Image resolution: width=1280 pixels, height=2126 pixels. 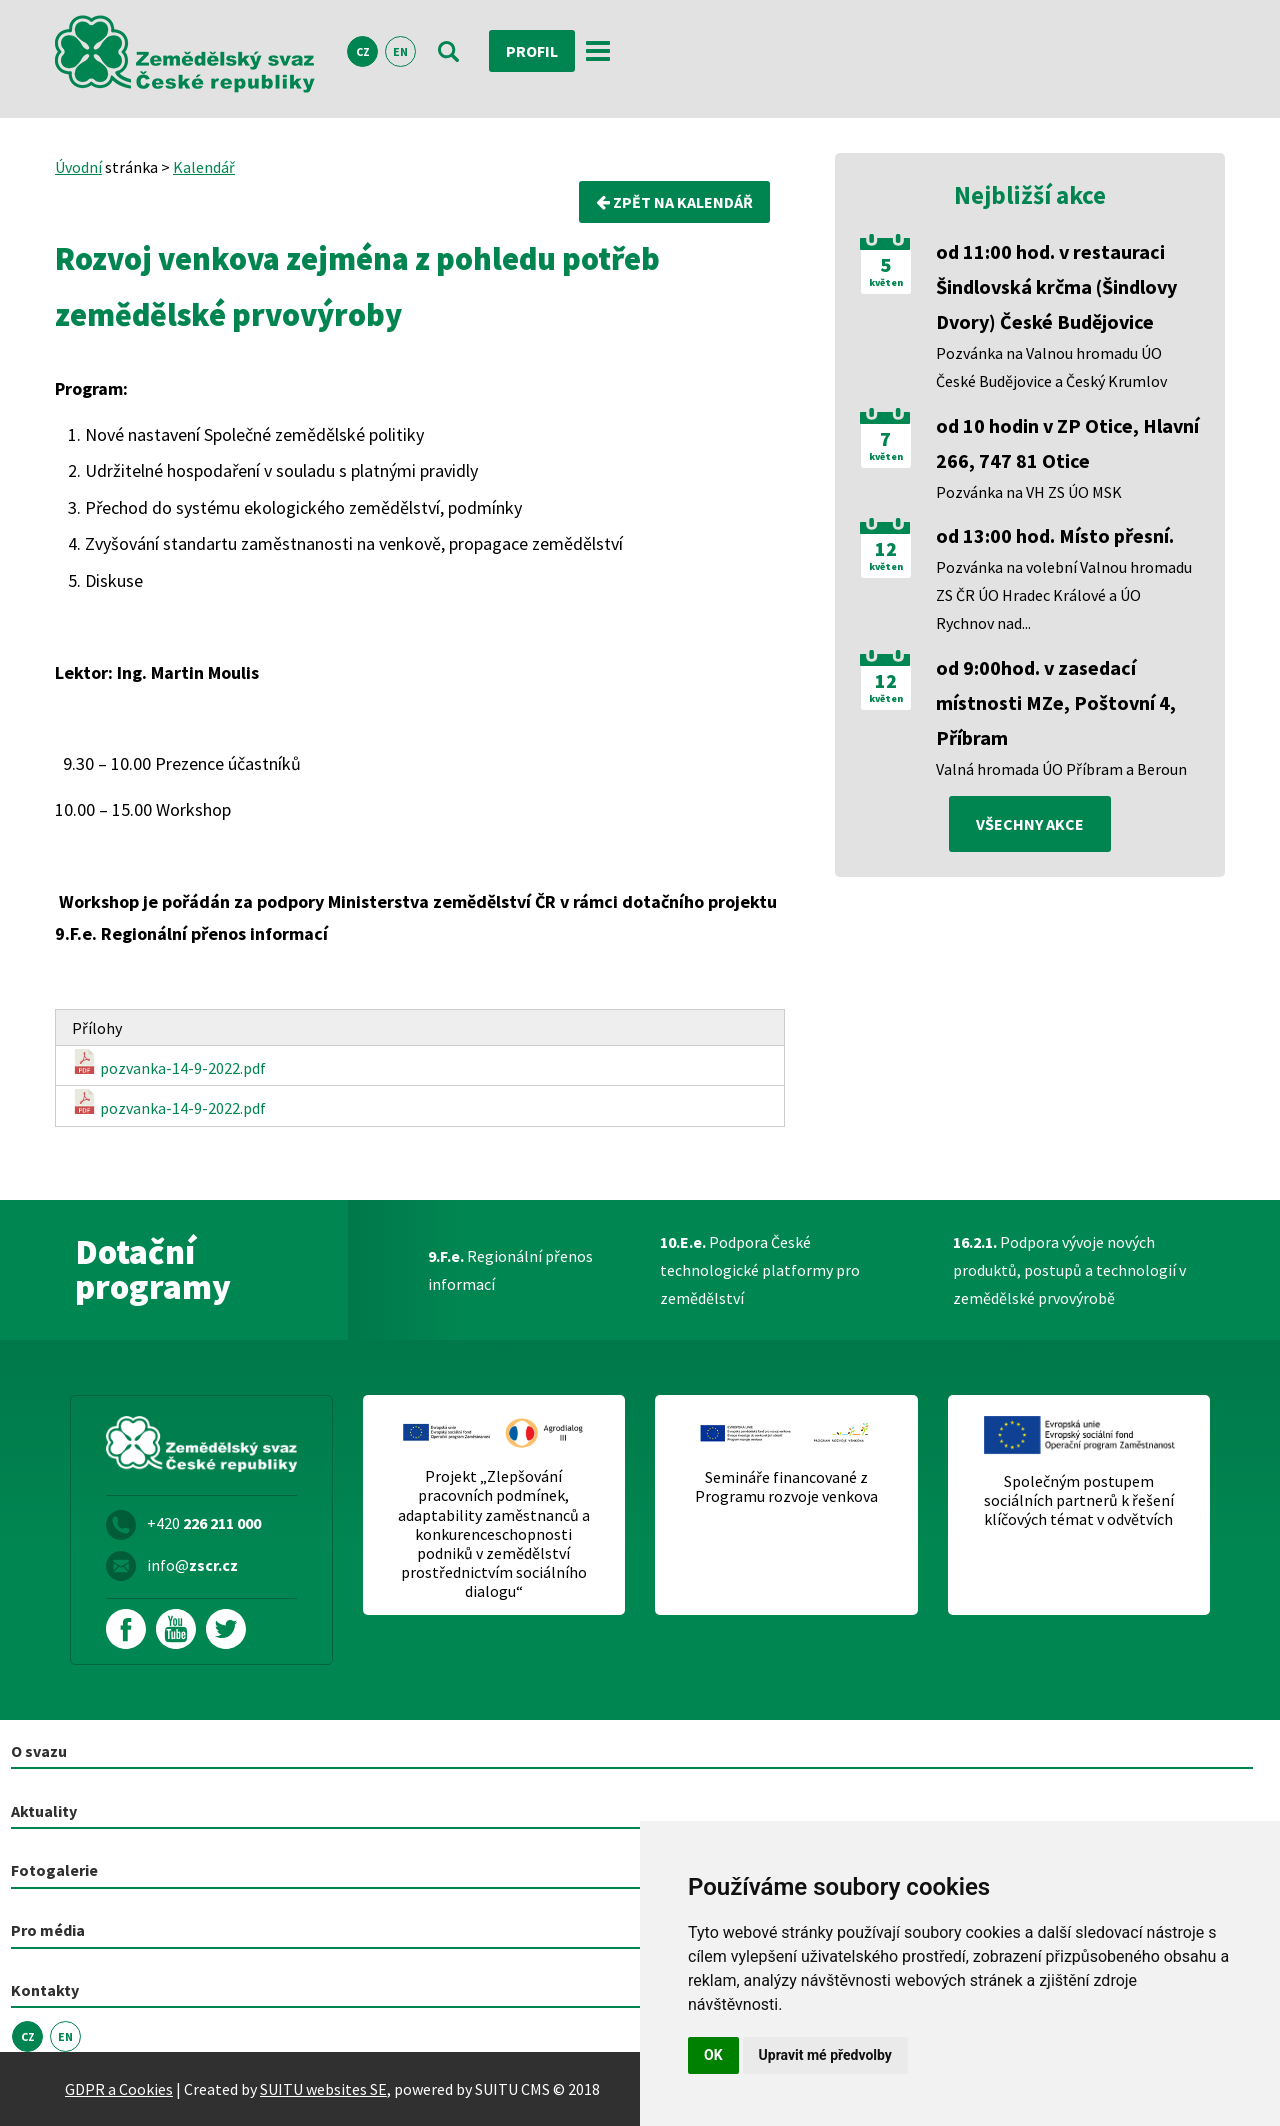 I want to click on od 10 hodin v ZP Otice, Hlavní 266, 747 81 Otice, so click(x=1067, y=443).